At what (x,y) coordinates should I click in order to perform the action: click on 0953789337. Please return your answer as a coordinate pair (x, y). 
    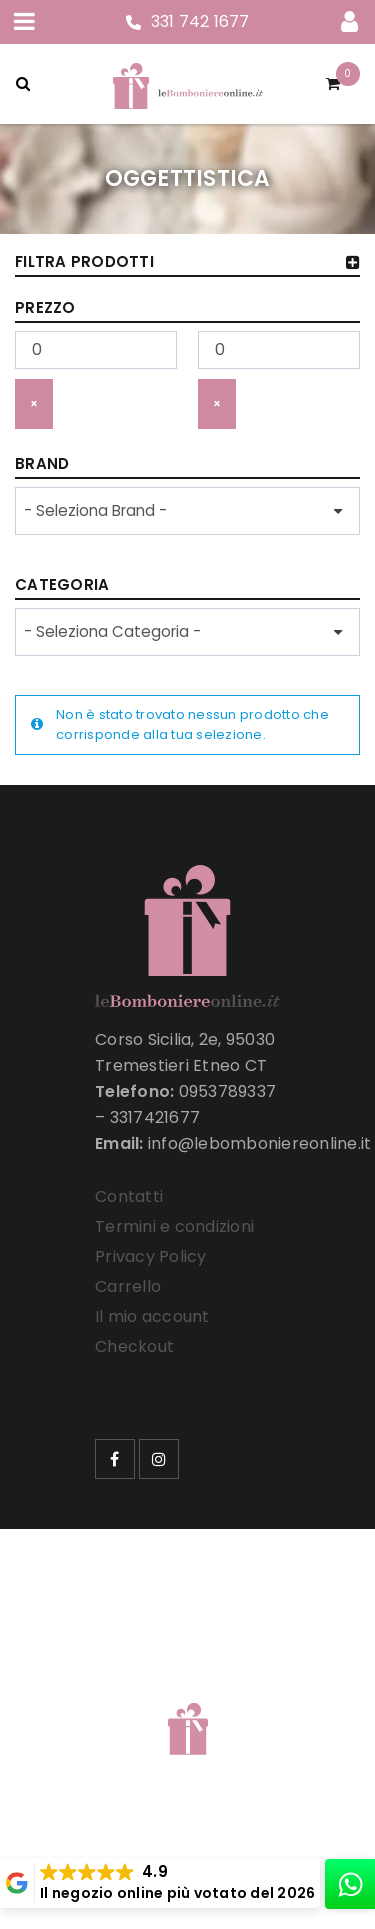
    Looking at the image, I should click on (228, 1091).